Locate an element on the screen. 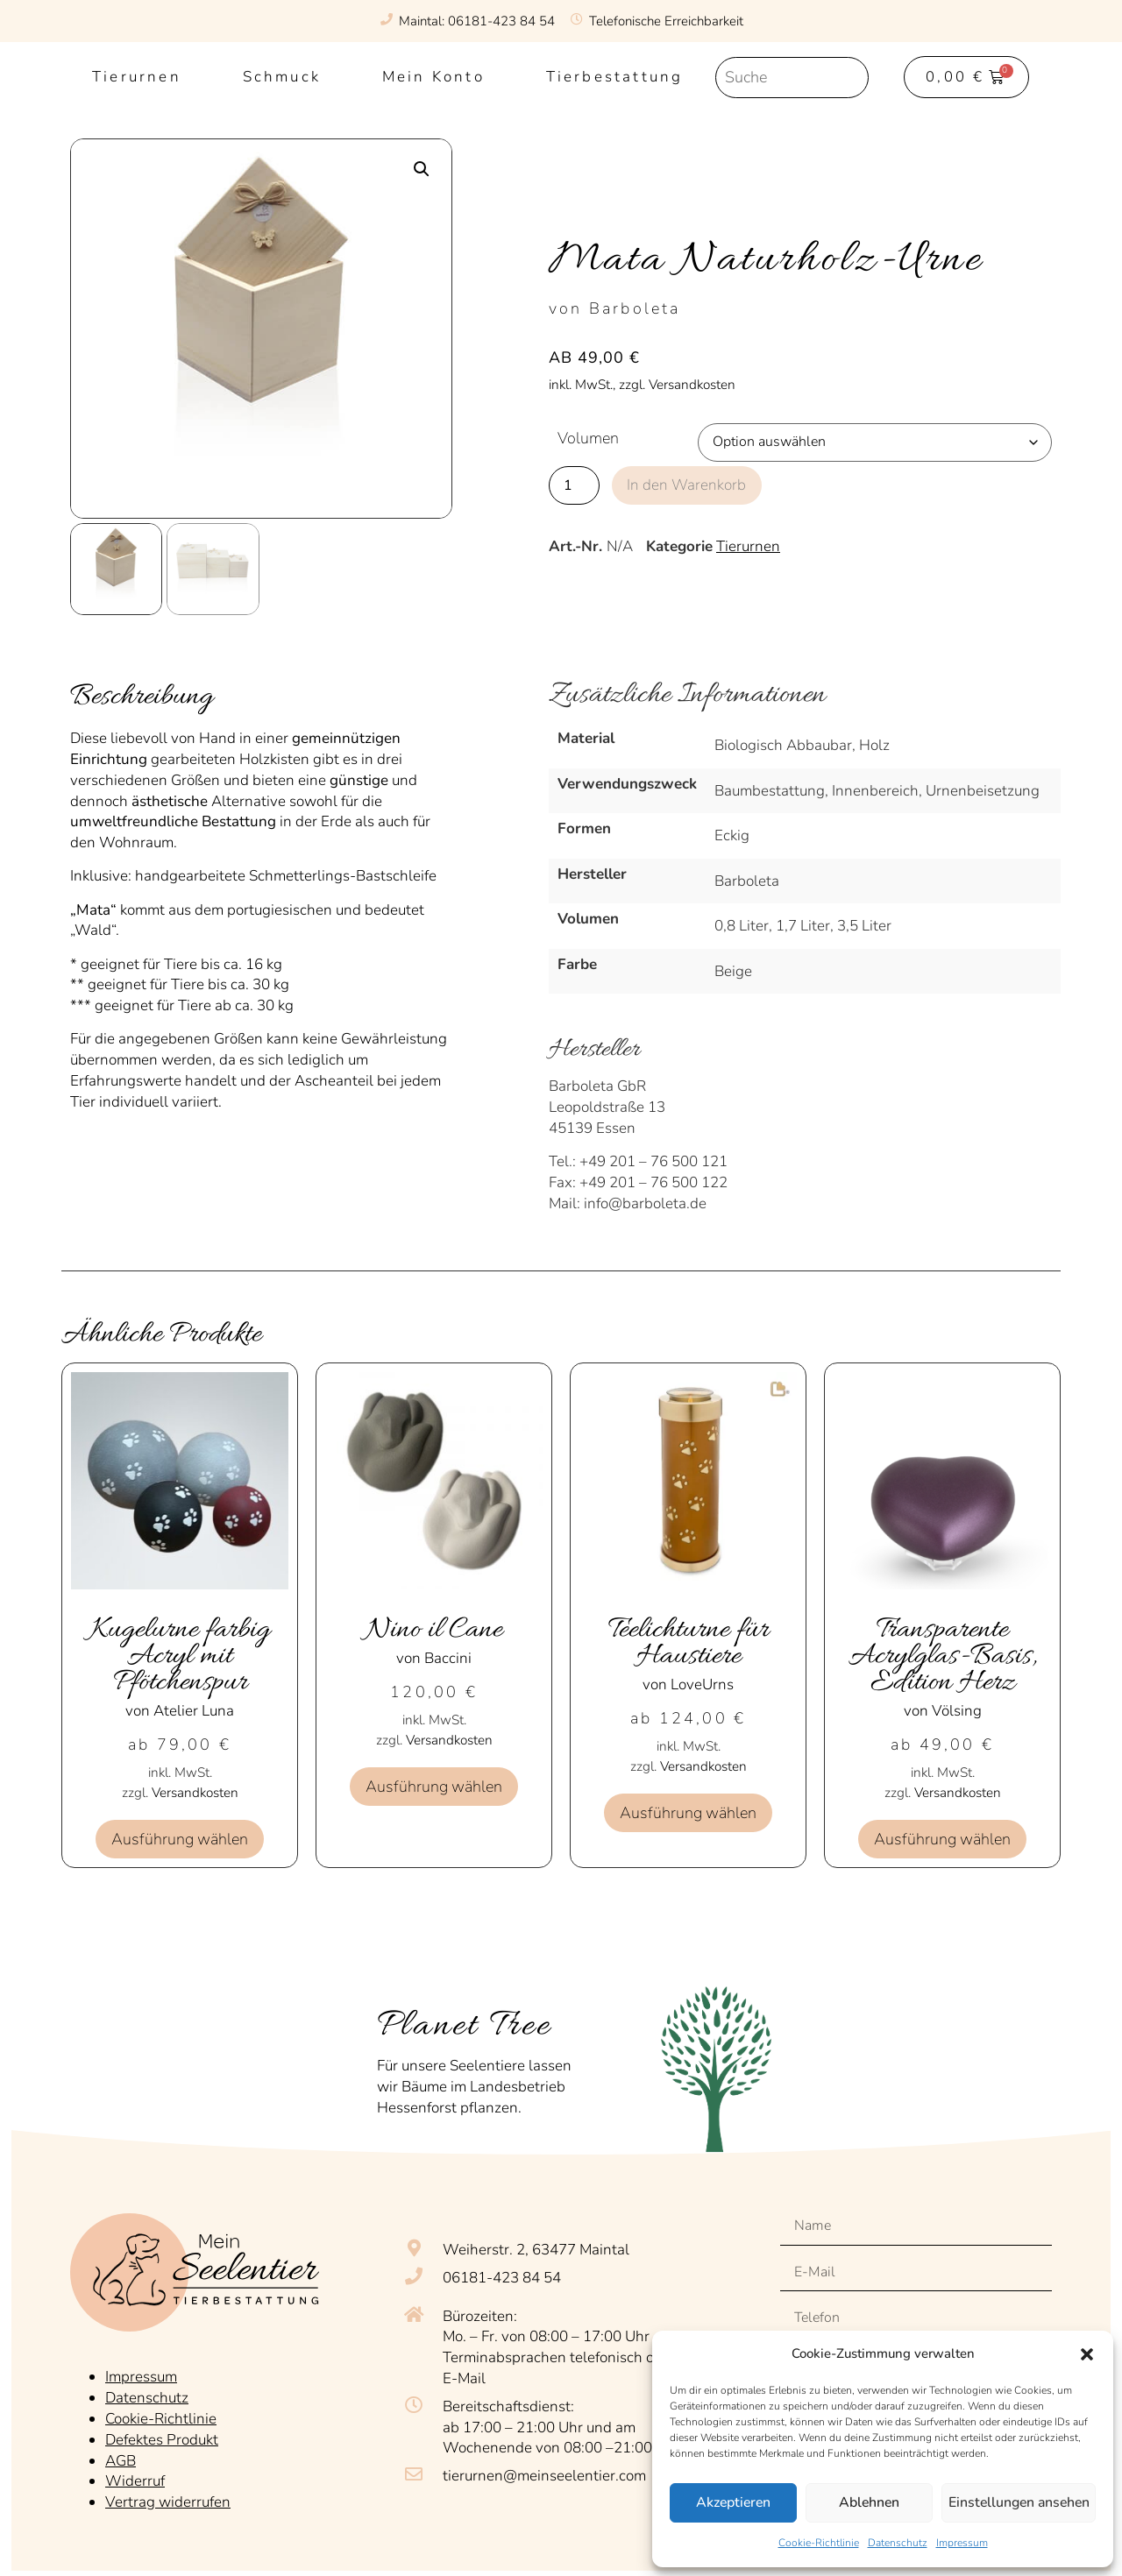  Vertrag widerrufen is located at coordinates (168, 2498).